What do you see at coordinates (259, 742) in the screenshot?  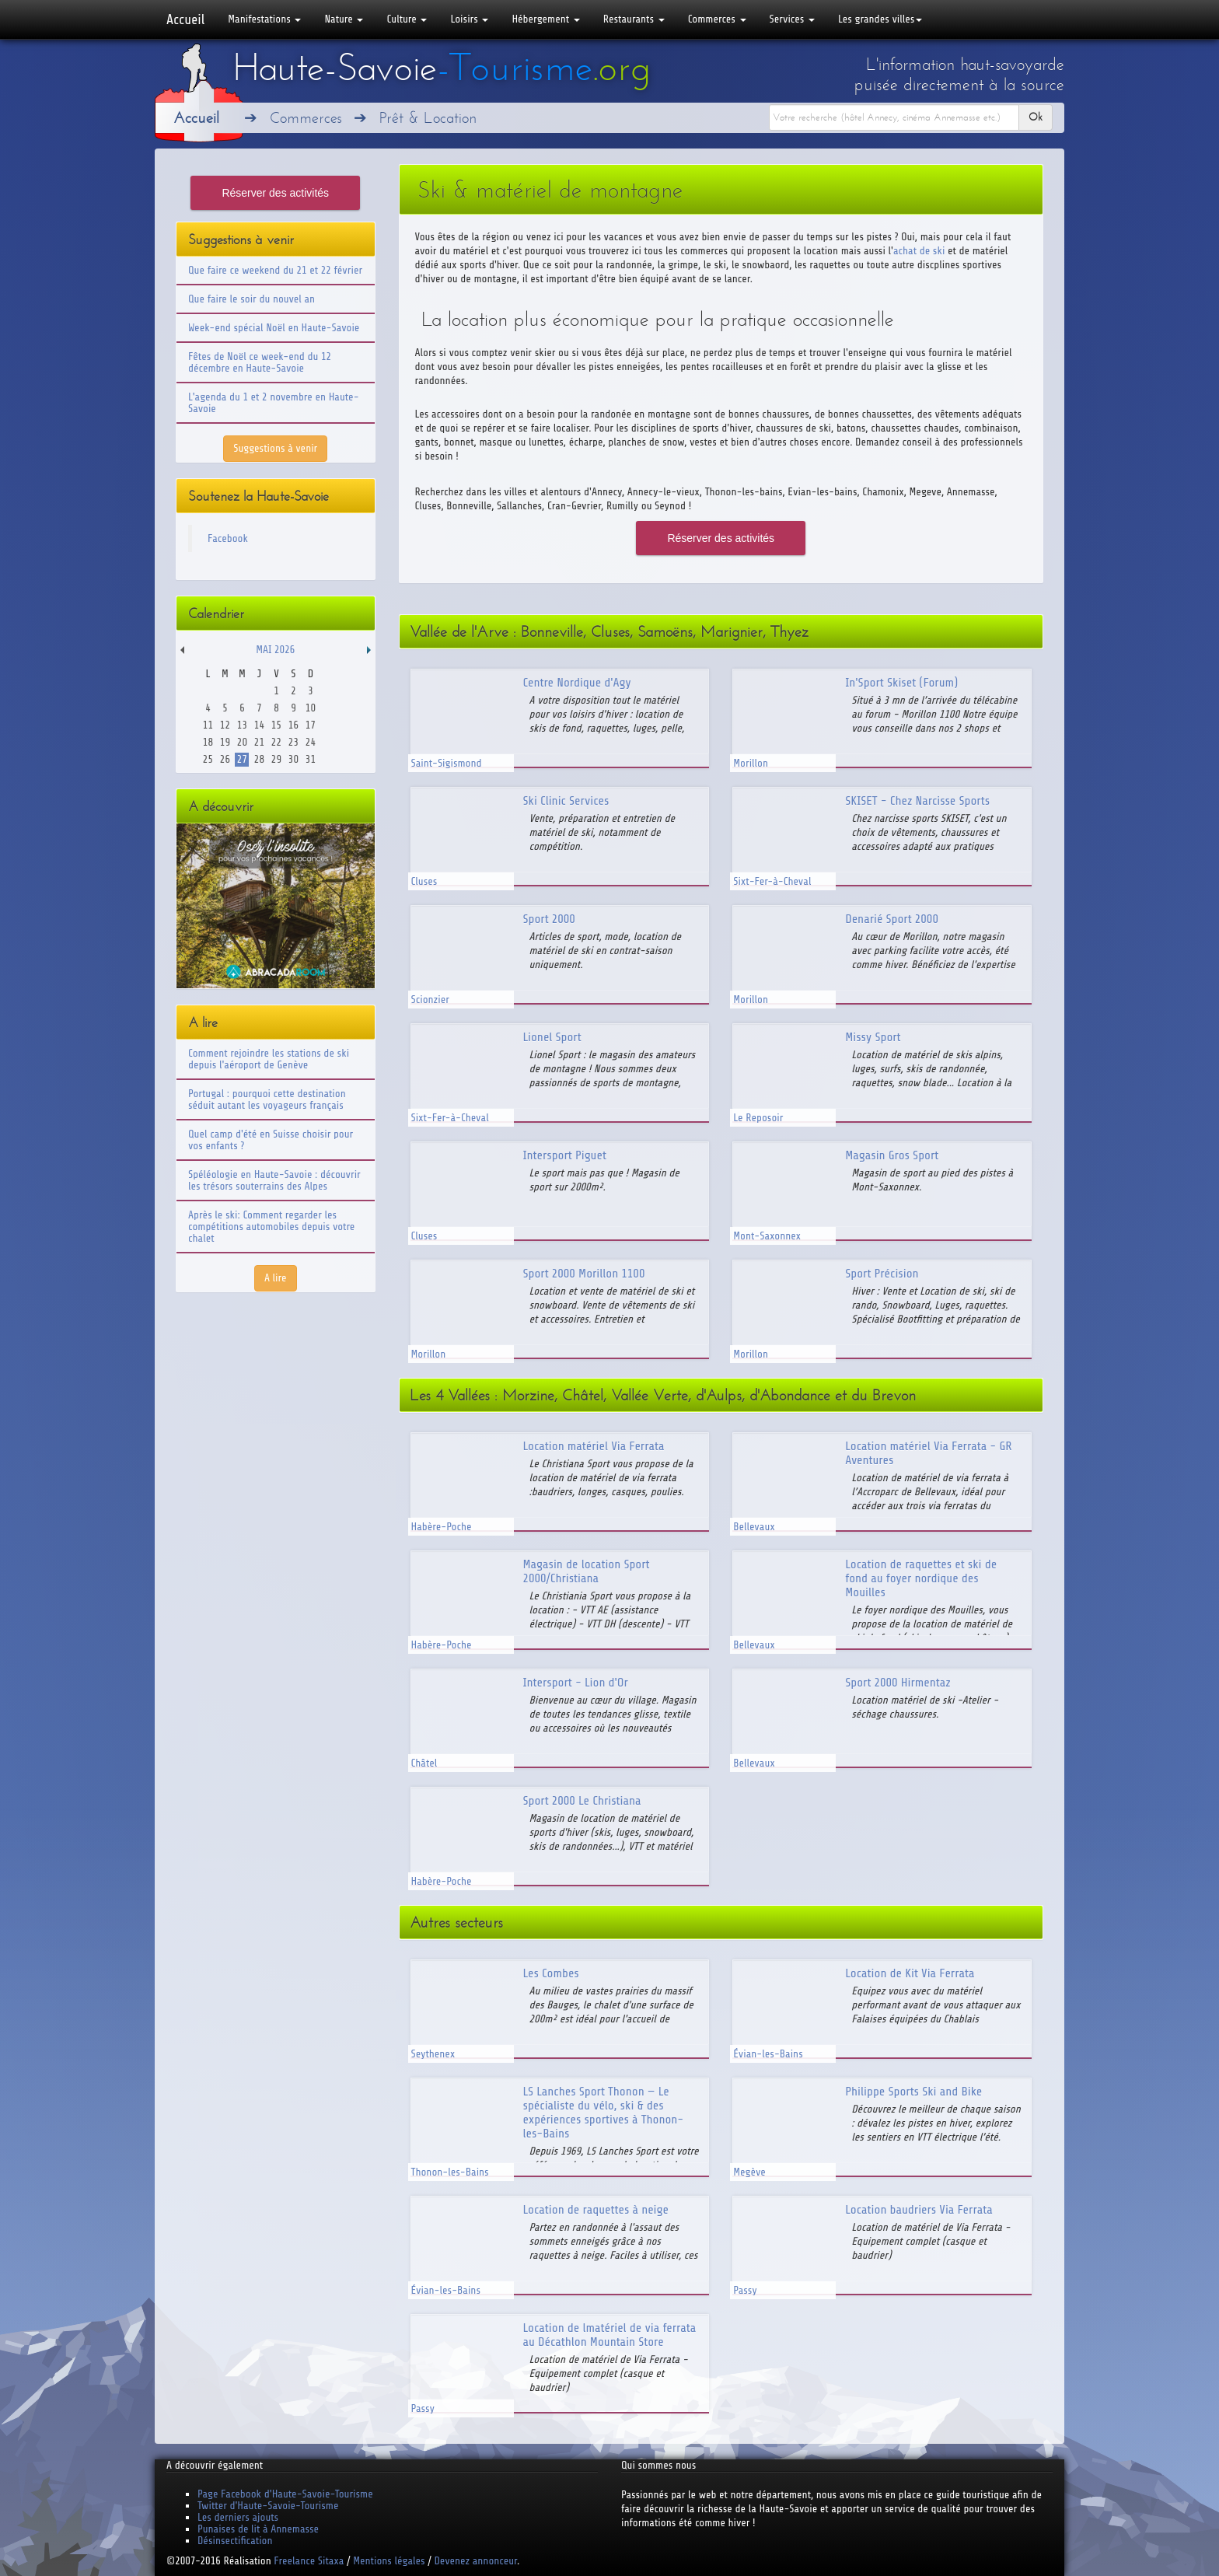 I see `21` at bounding box center [259, 742].